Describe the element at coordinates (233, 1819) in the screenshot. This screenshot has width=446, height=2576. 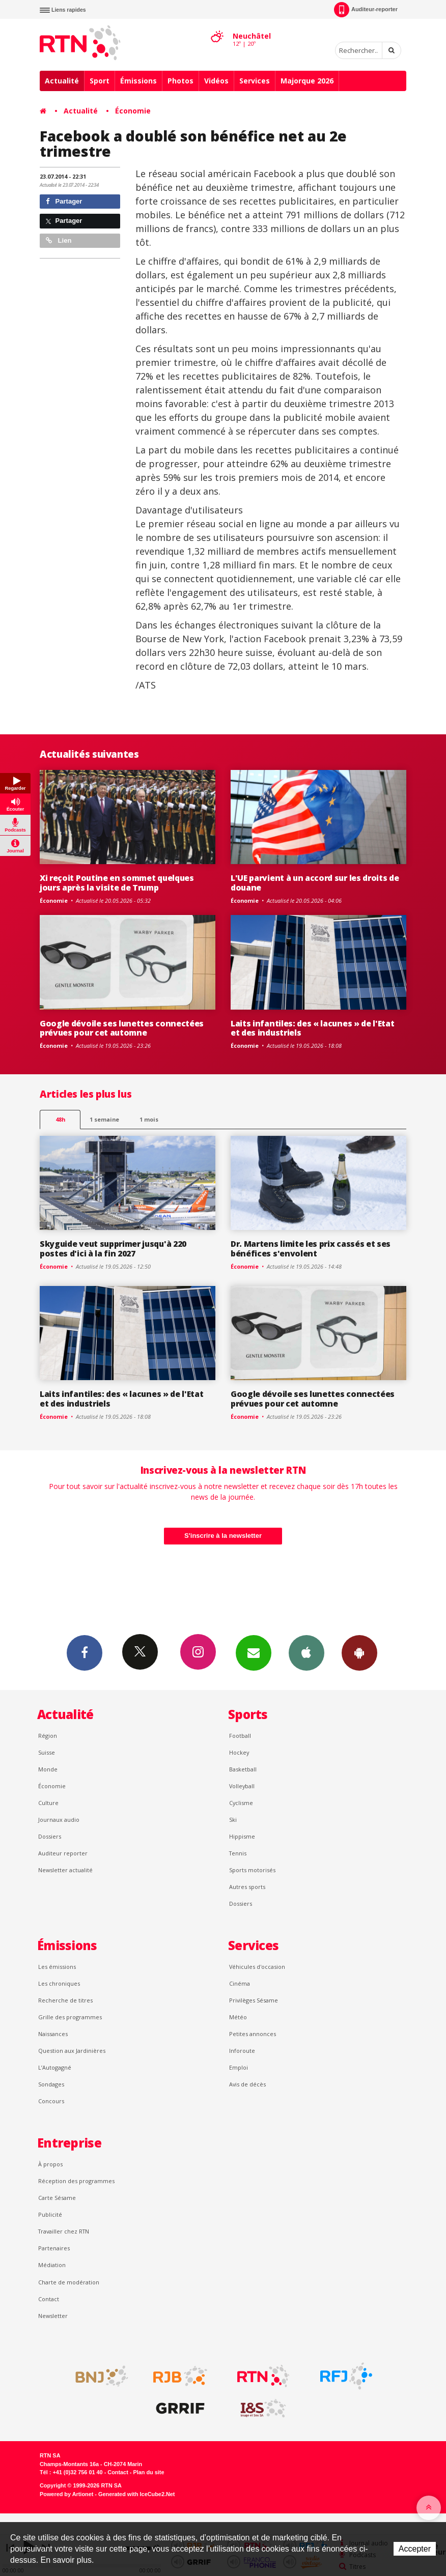
I see `Ski` at that location.